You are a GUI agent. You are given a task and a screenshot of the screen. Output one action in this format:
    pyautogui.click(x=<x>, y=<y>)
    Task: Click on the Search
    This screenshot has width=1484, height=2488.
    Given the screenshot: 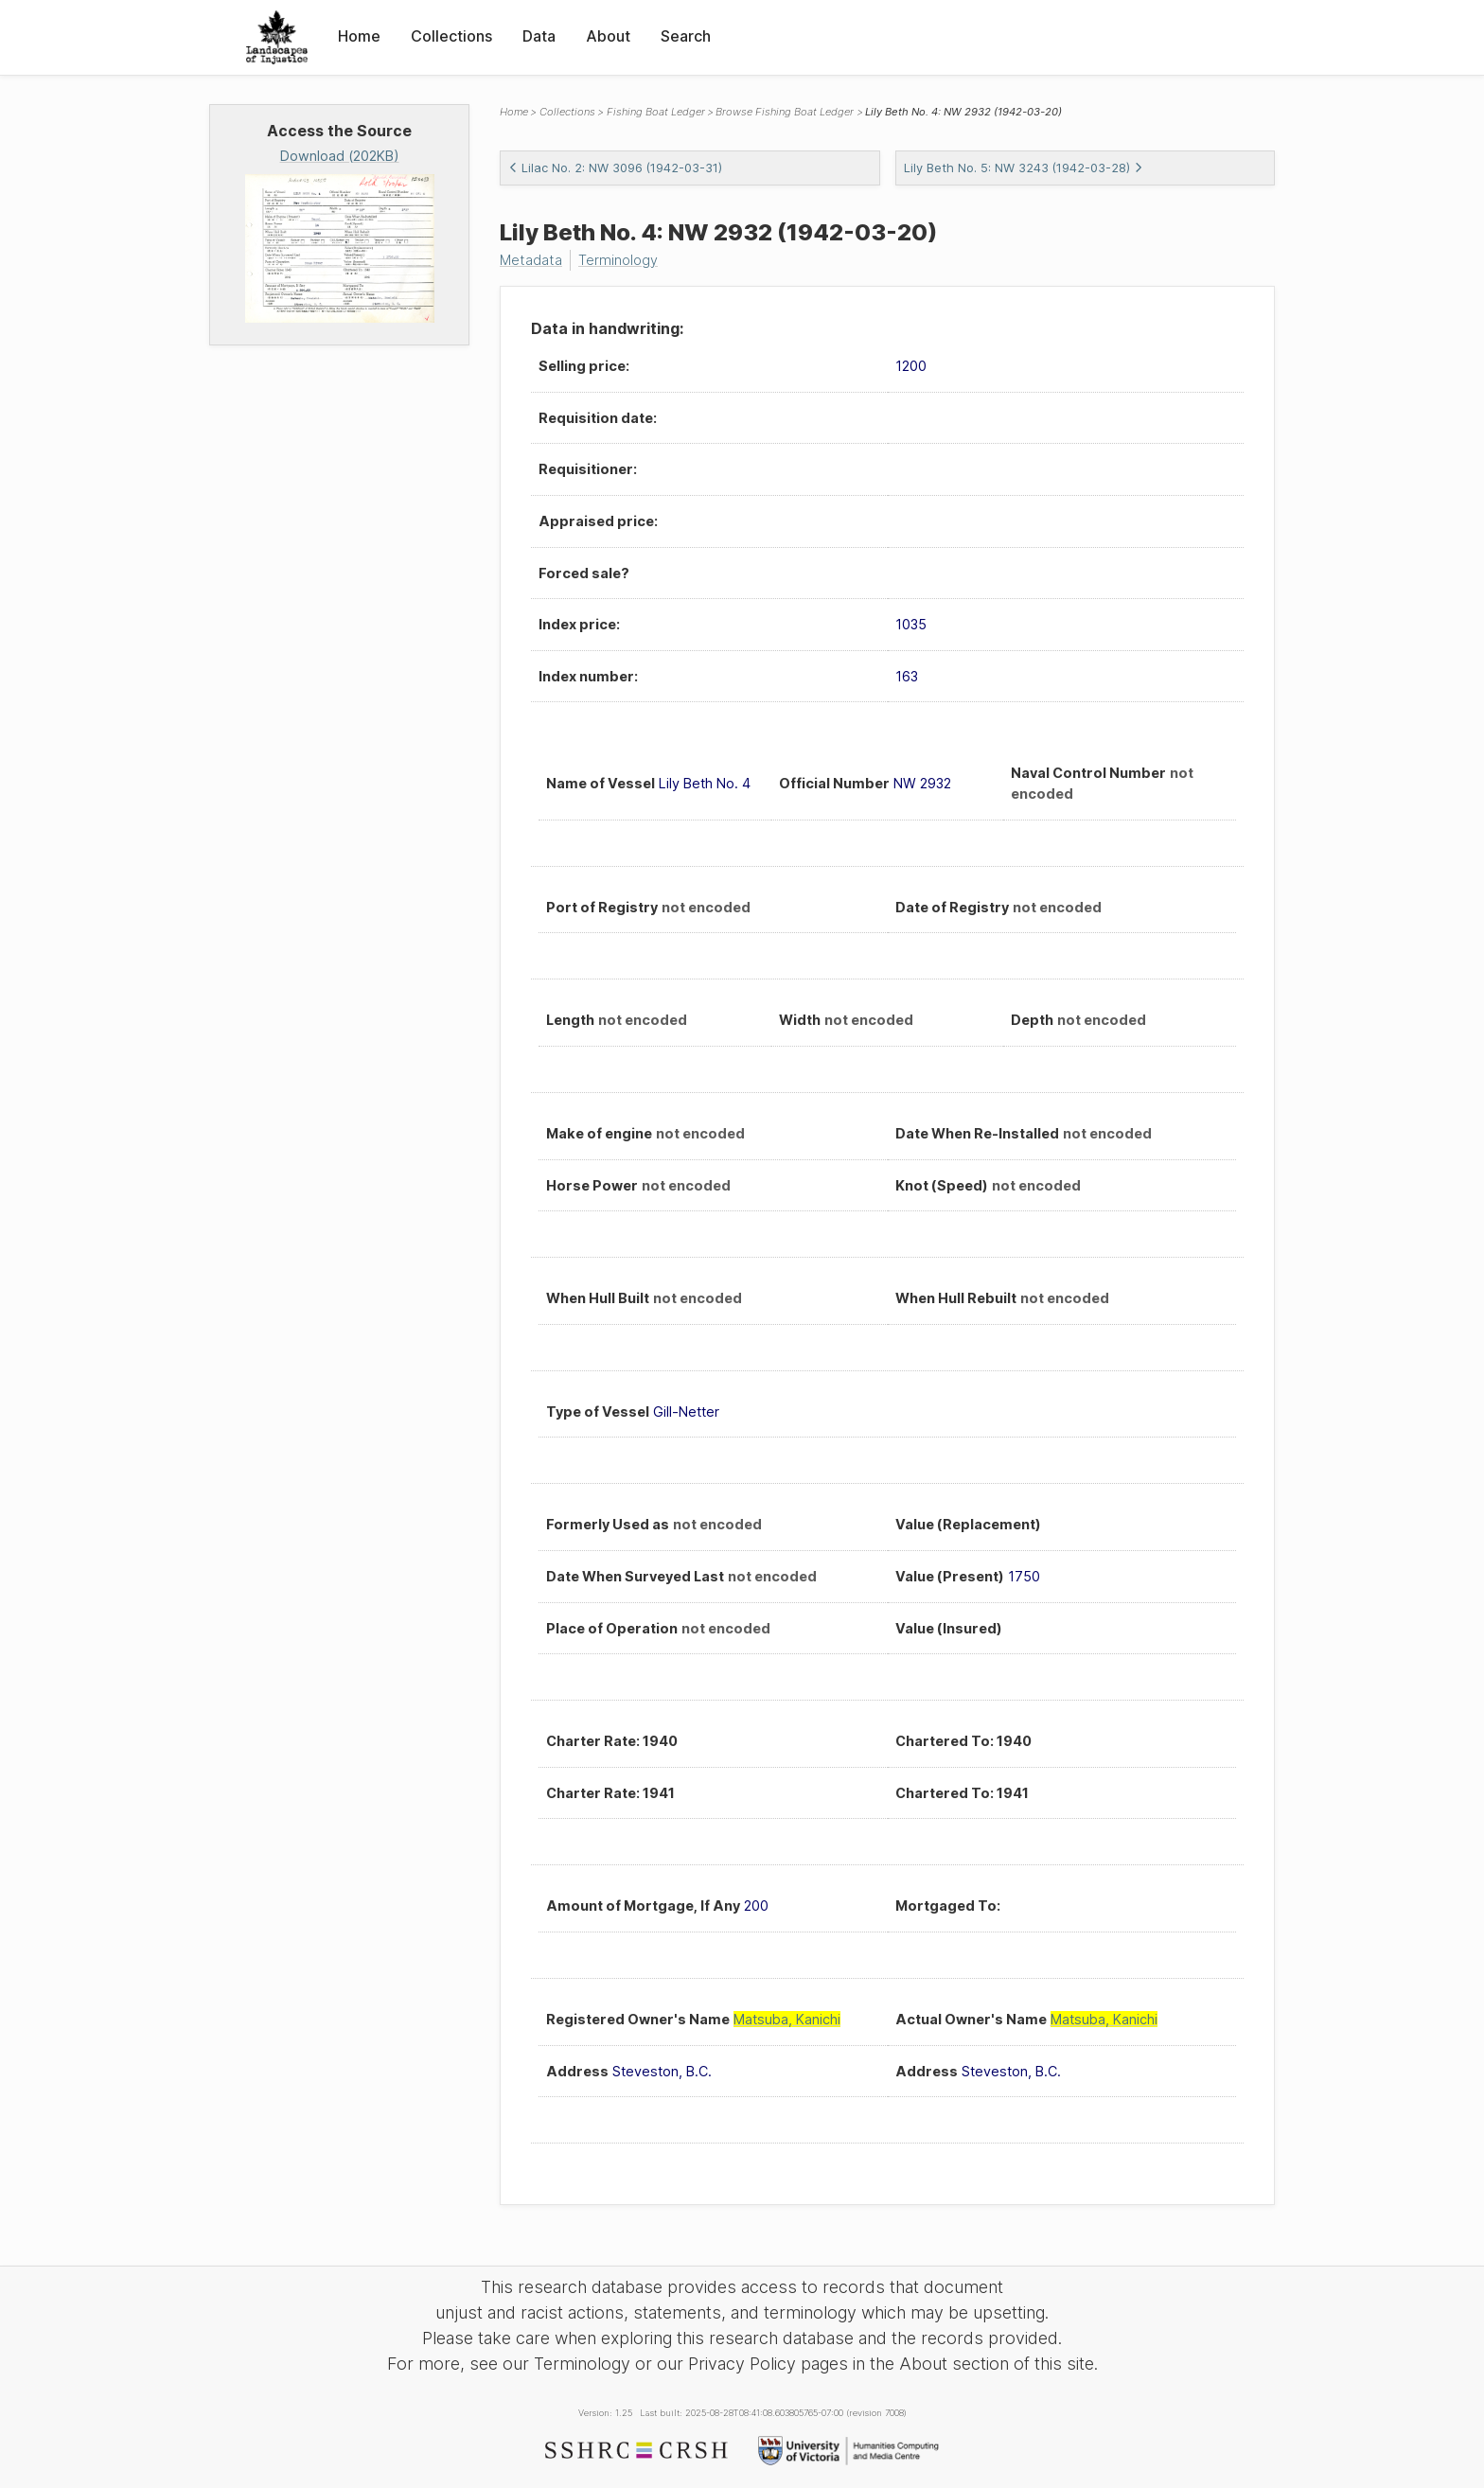 What is the action you would take?
    pyautogui.click(x=686, y=35)
    